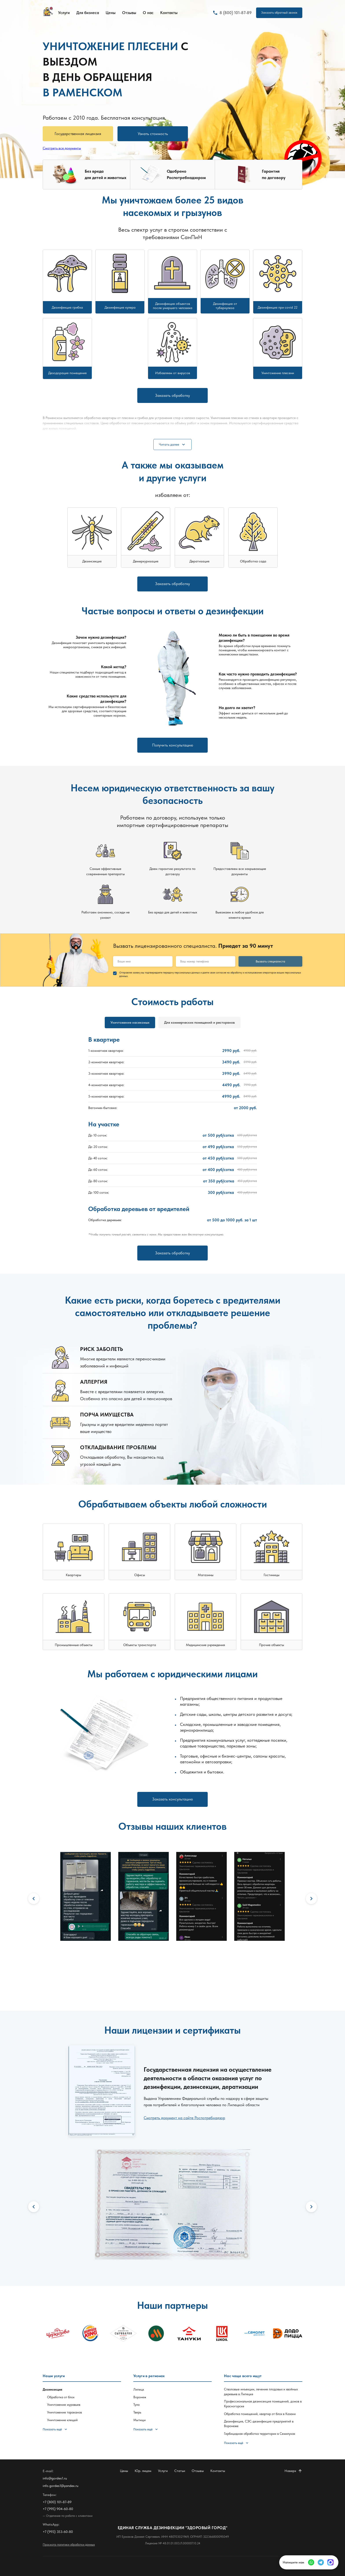 The height and width of the screenshot is (2576, 345). Describe the element at coordinates (33, 1898) in the screenshot. I see `[Предыдущий слайд]` at that location.